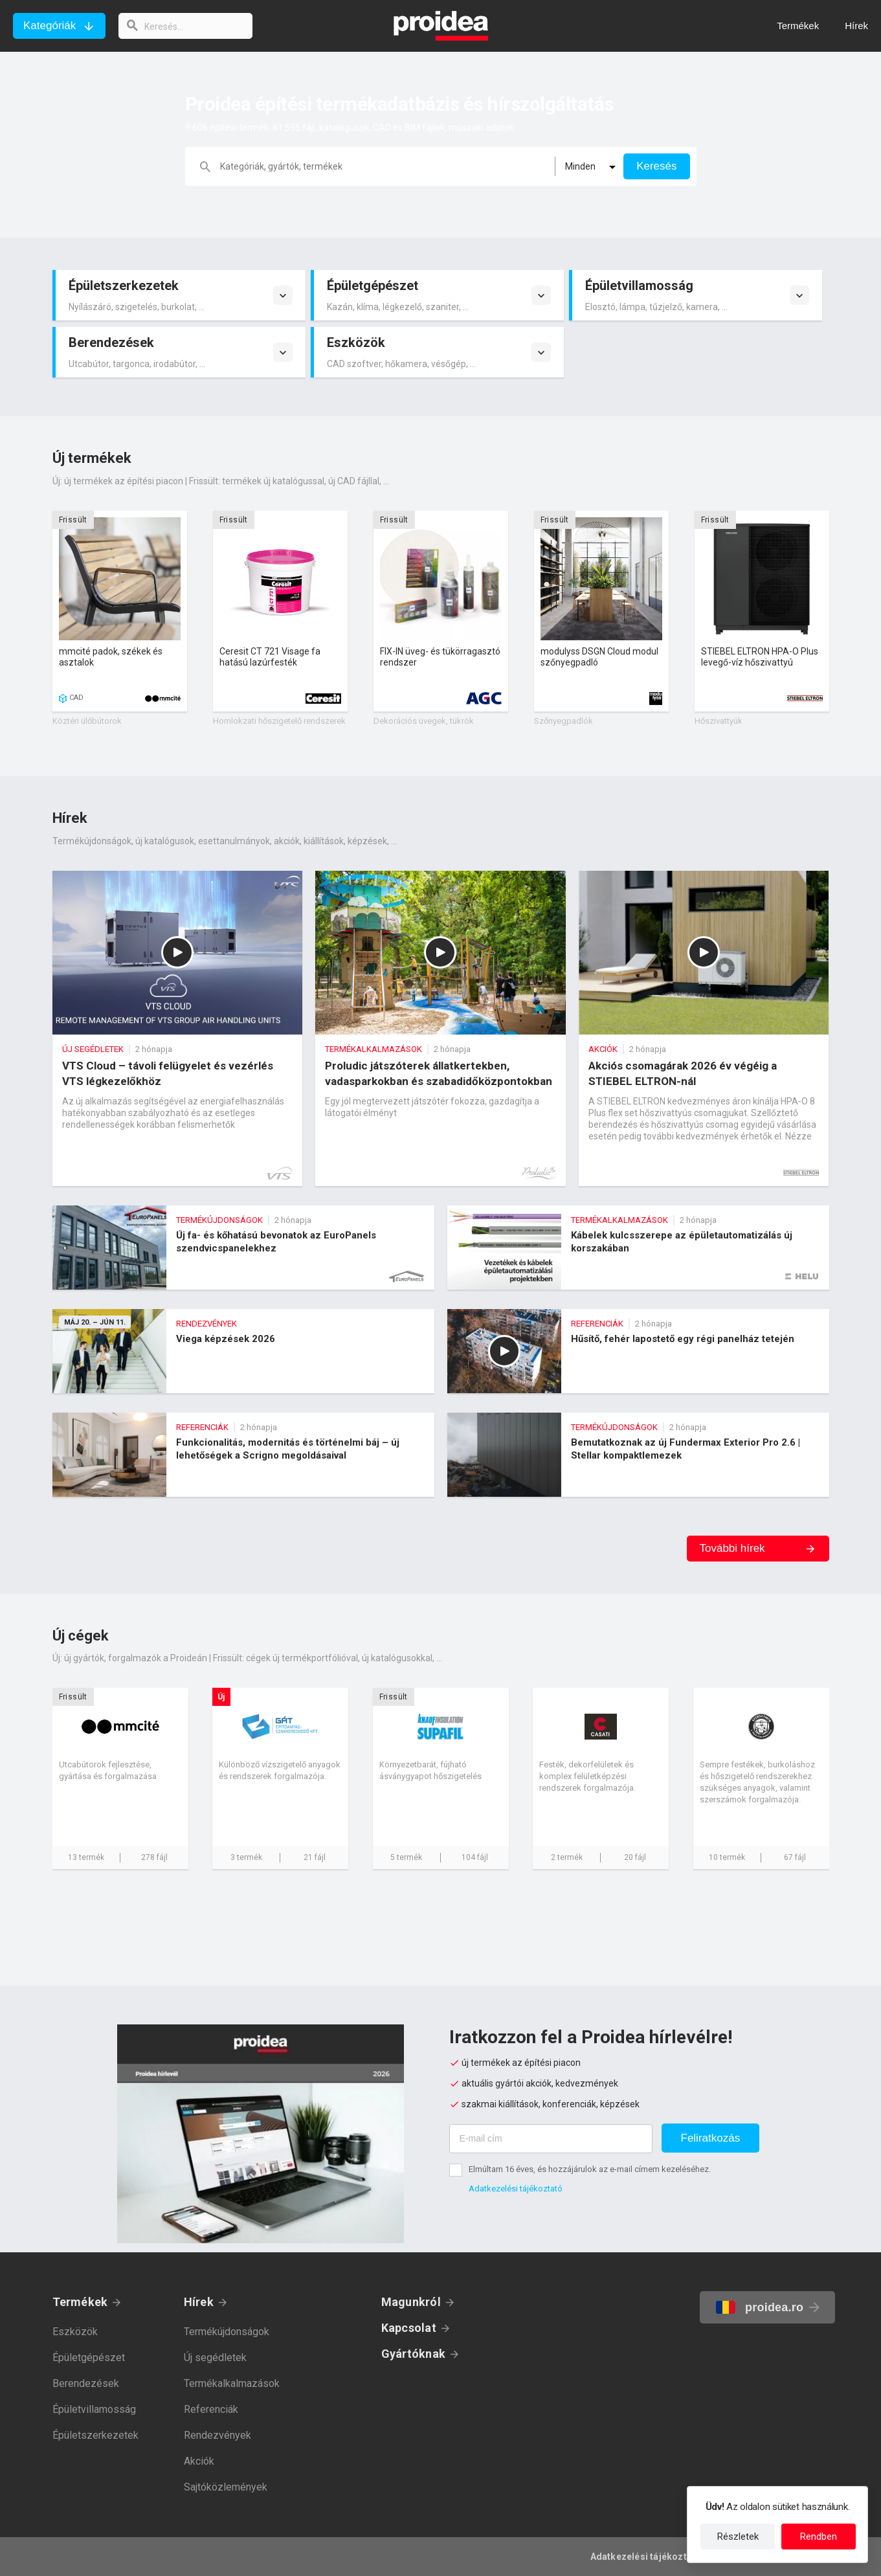  What do you see at coordinates (88, 2357) in the screenshot?
I see `Épületgépészet` at bounding box center [88, 2357].